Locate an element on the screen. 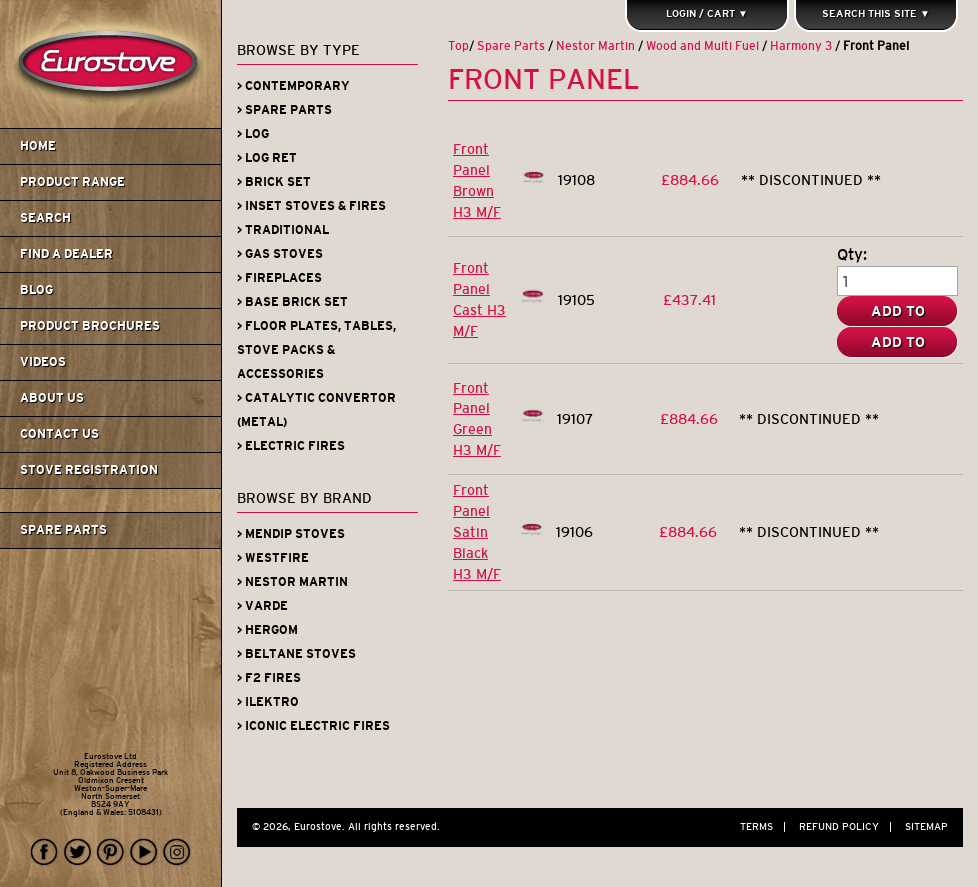 The image size is (978, 887). Front Panel Satin Black H3 M/F is located at coordinates (477, 532).